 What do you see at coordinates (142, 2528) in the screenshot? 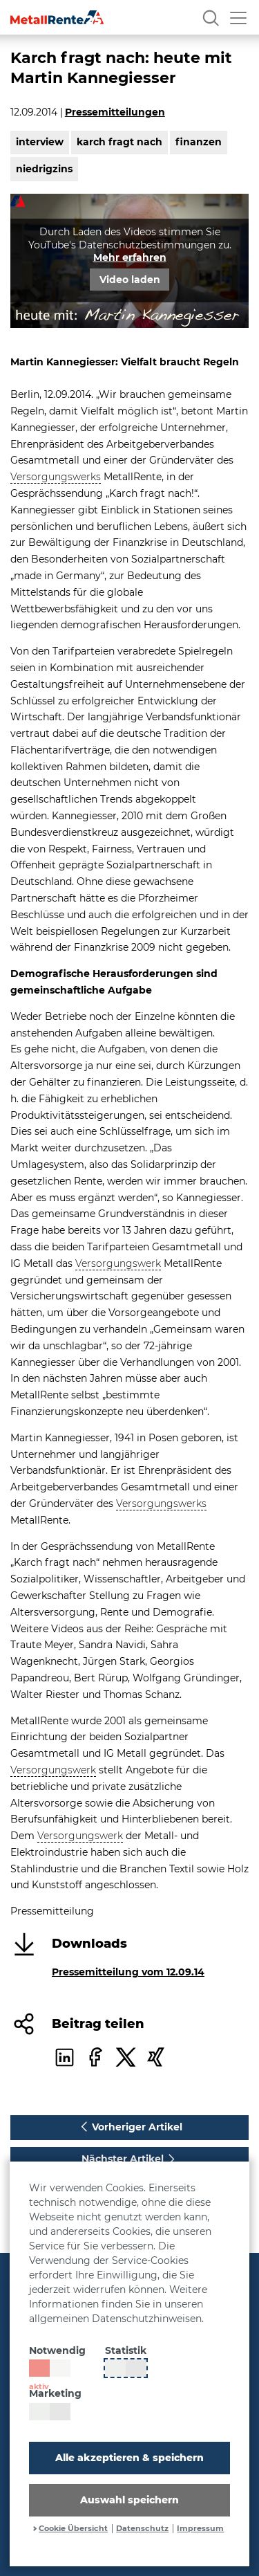
I see `Datenschutz` at bounding box center [142, 2528].